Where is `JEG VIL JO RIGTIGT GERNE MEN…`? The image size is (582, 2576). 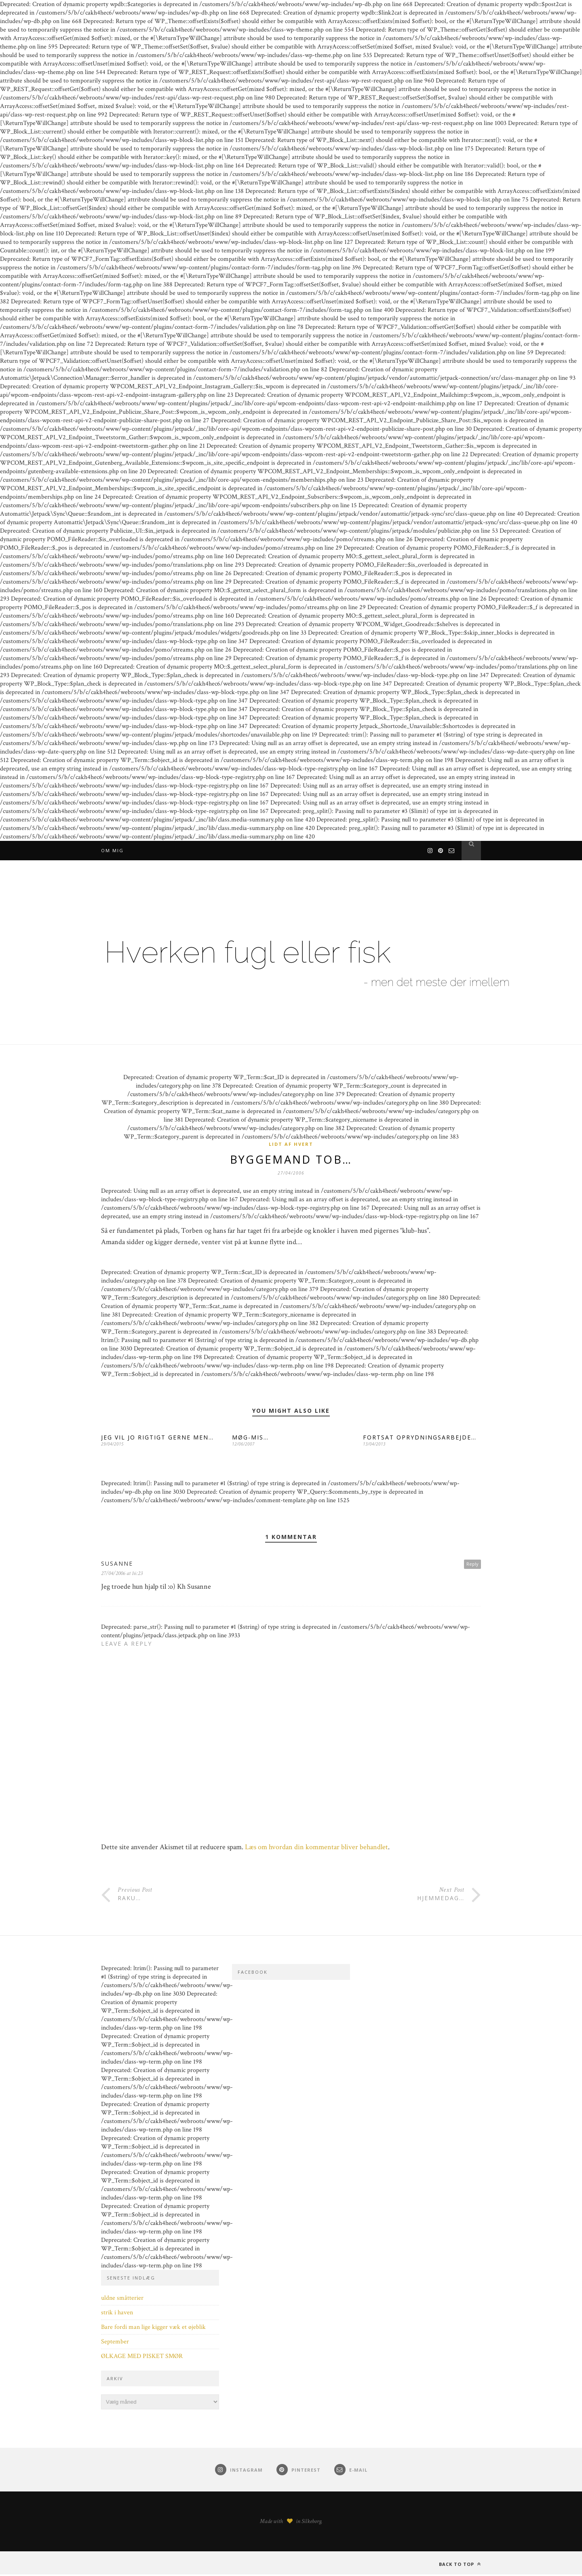 JEG VIL JO RIGTIGT GERNE MEN… is located at coordinates (157, 1439).